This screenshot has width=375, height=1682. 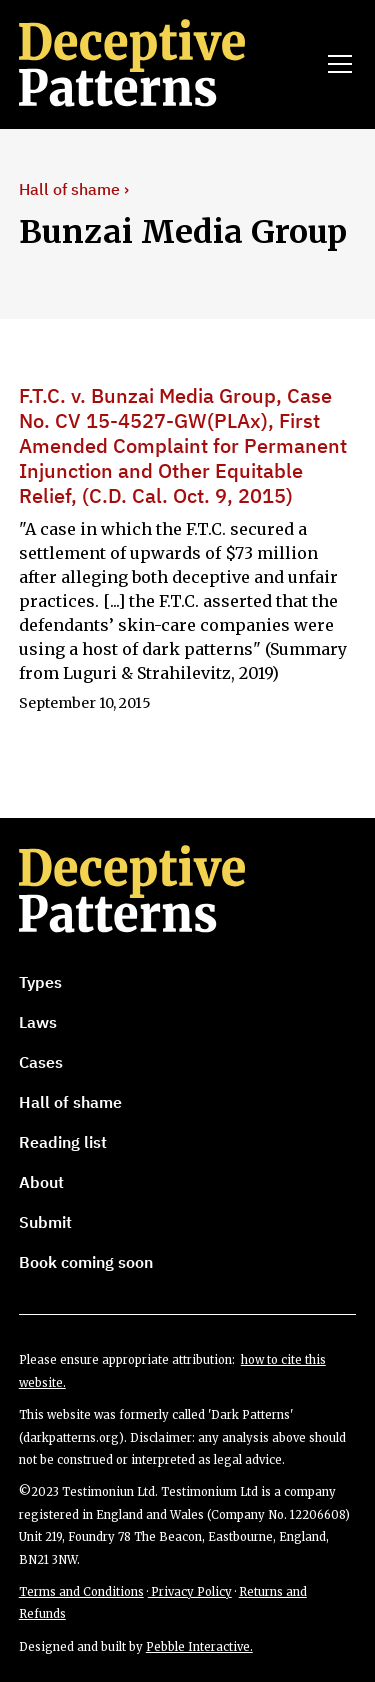 I want to click on Terms and Conditions, so click(x=81, y=1592).